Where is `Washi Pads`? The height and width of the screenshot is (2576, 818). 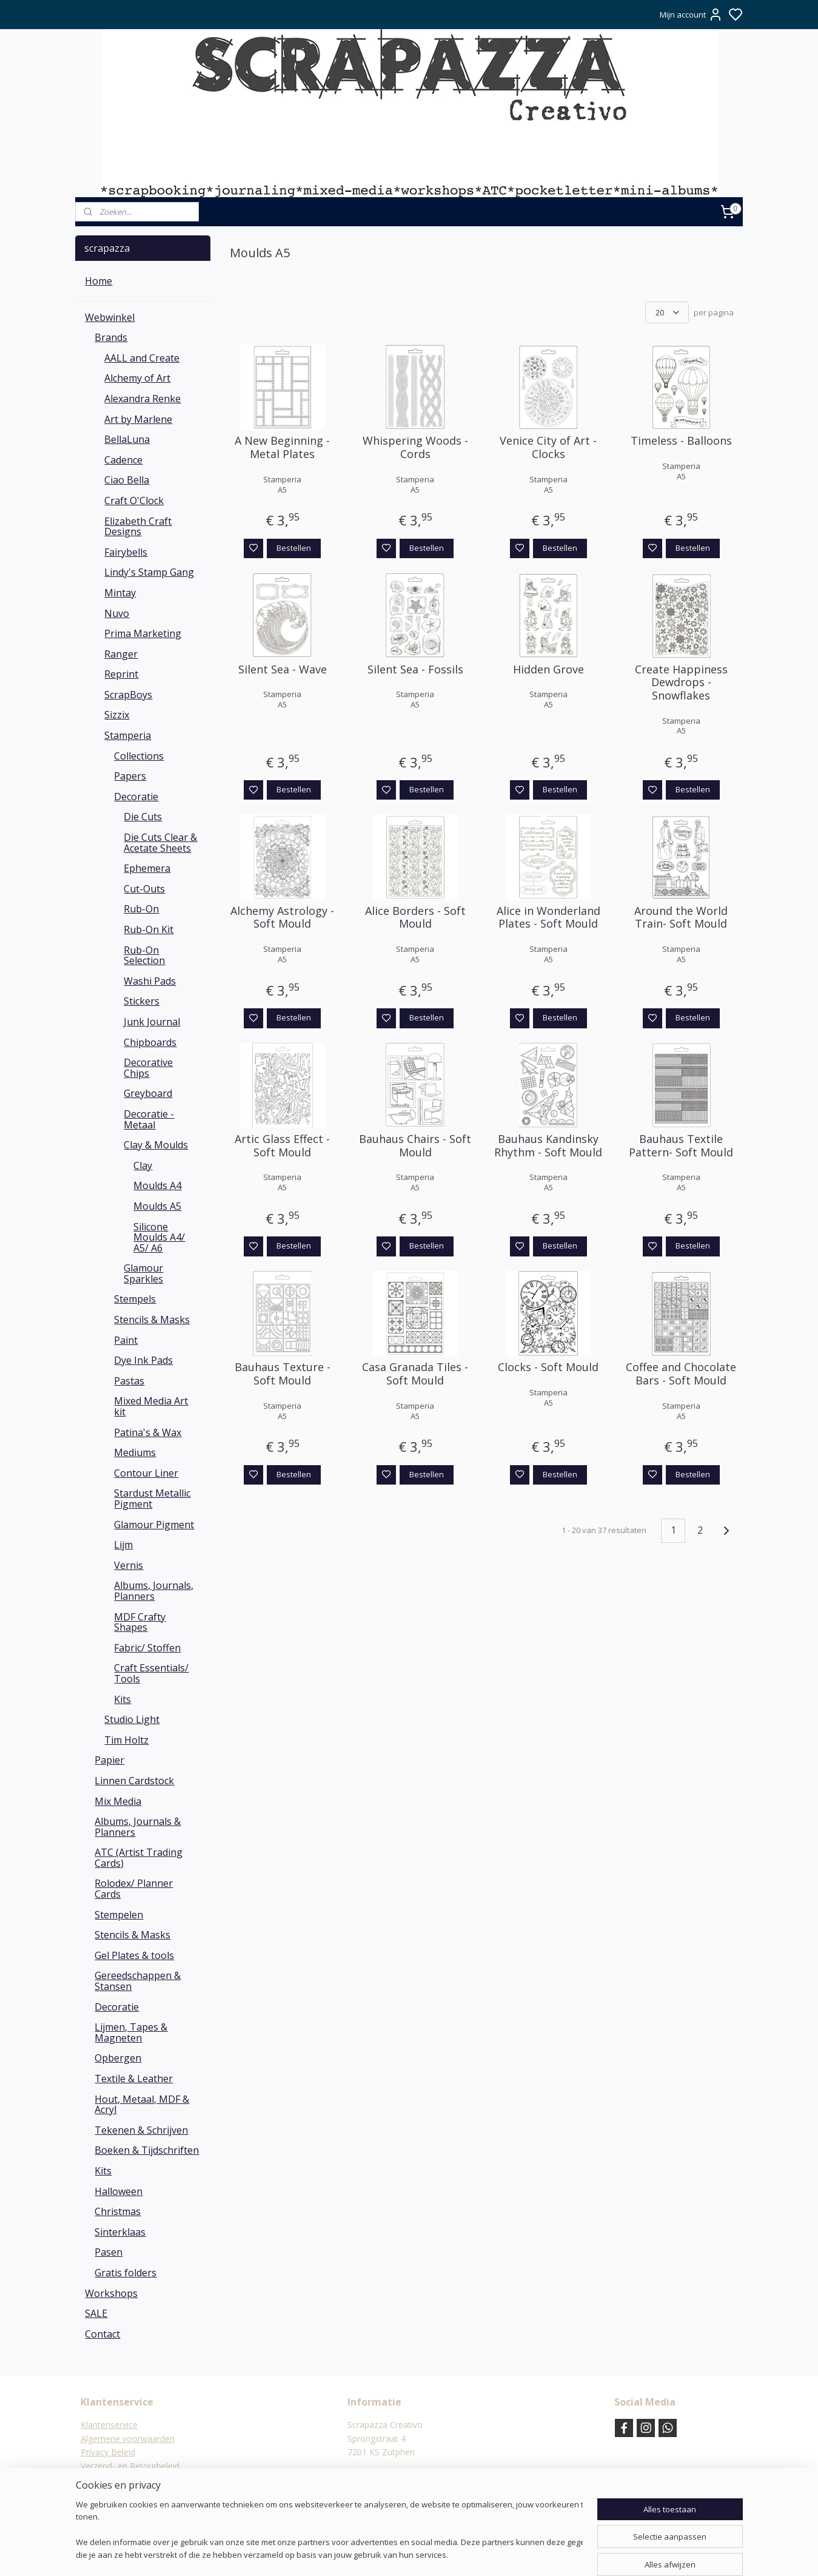
Washi Pads is located at coordinates (150, 981).